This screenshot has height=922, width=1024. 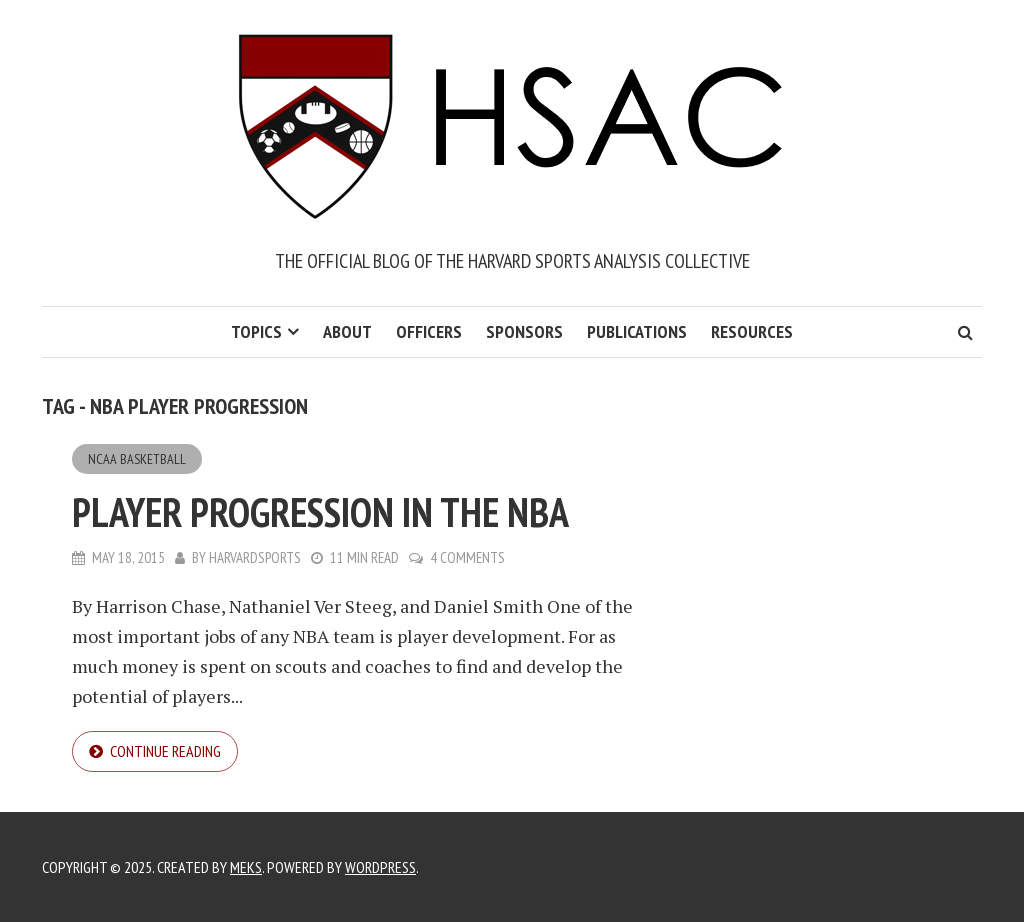 I want to click on Resources, so click(x=752, y=331).